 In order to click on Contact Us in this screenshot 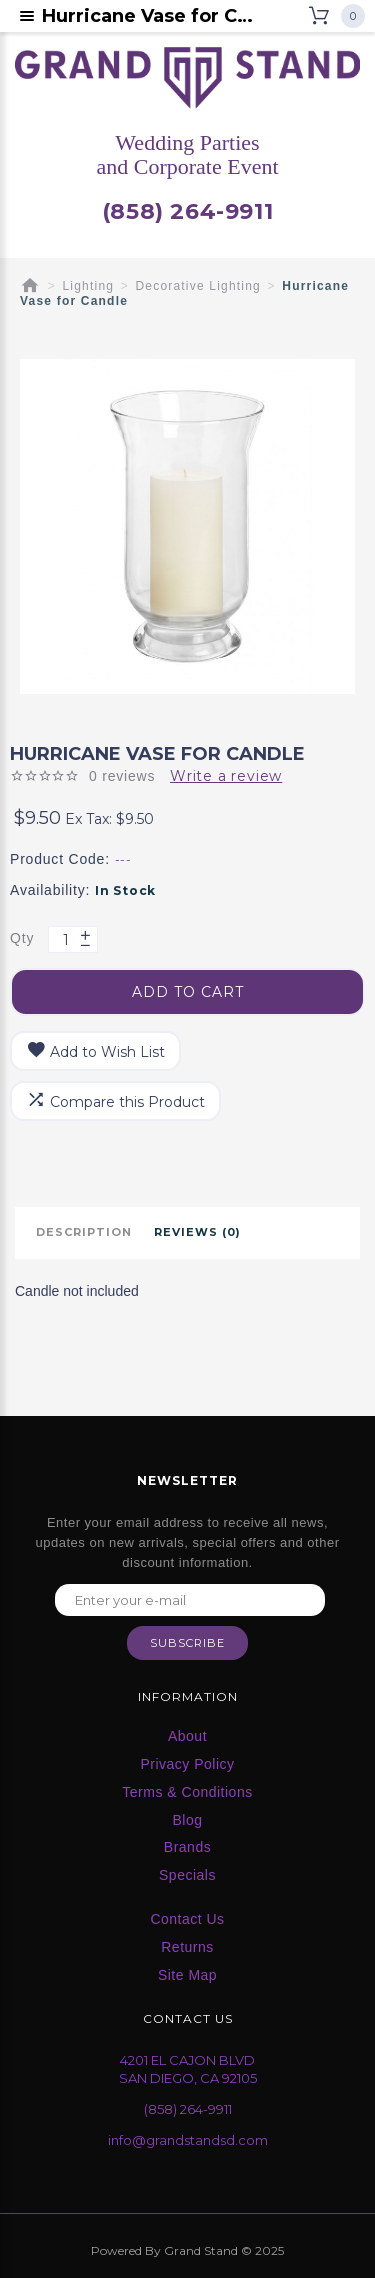, I will do `click(187, 1919)`.